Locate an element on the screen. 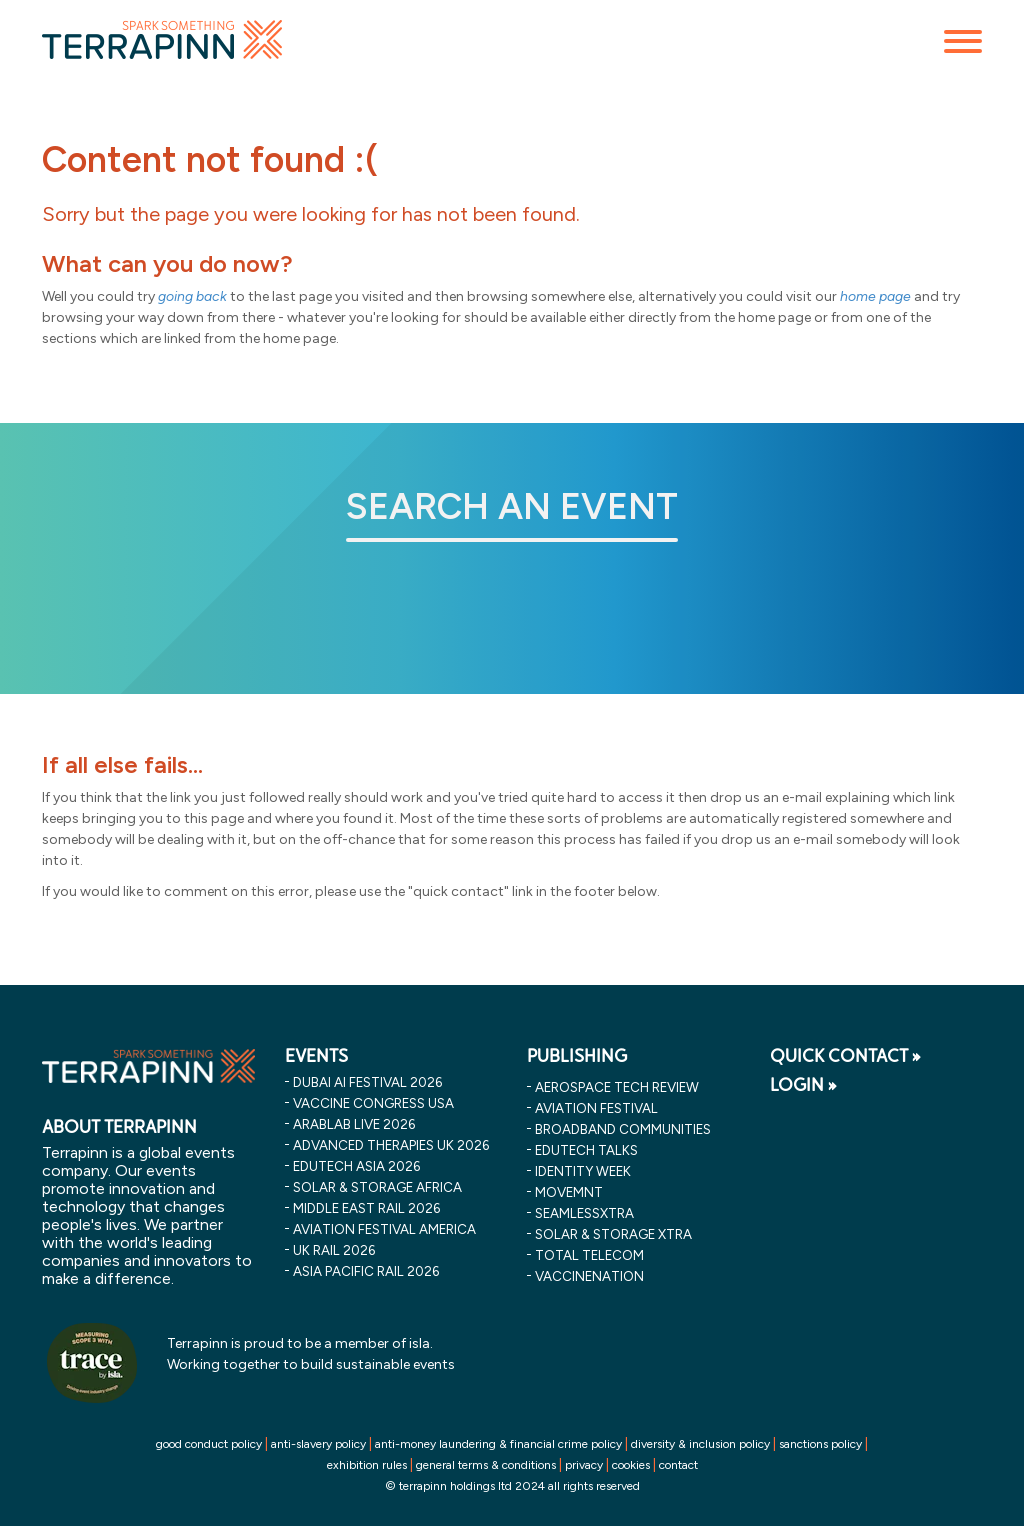  general terms & conditions is located at coordinates (486, 1465).